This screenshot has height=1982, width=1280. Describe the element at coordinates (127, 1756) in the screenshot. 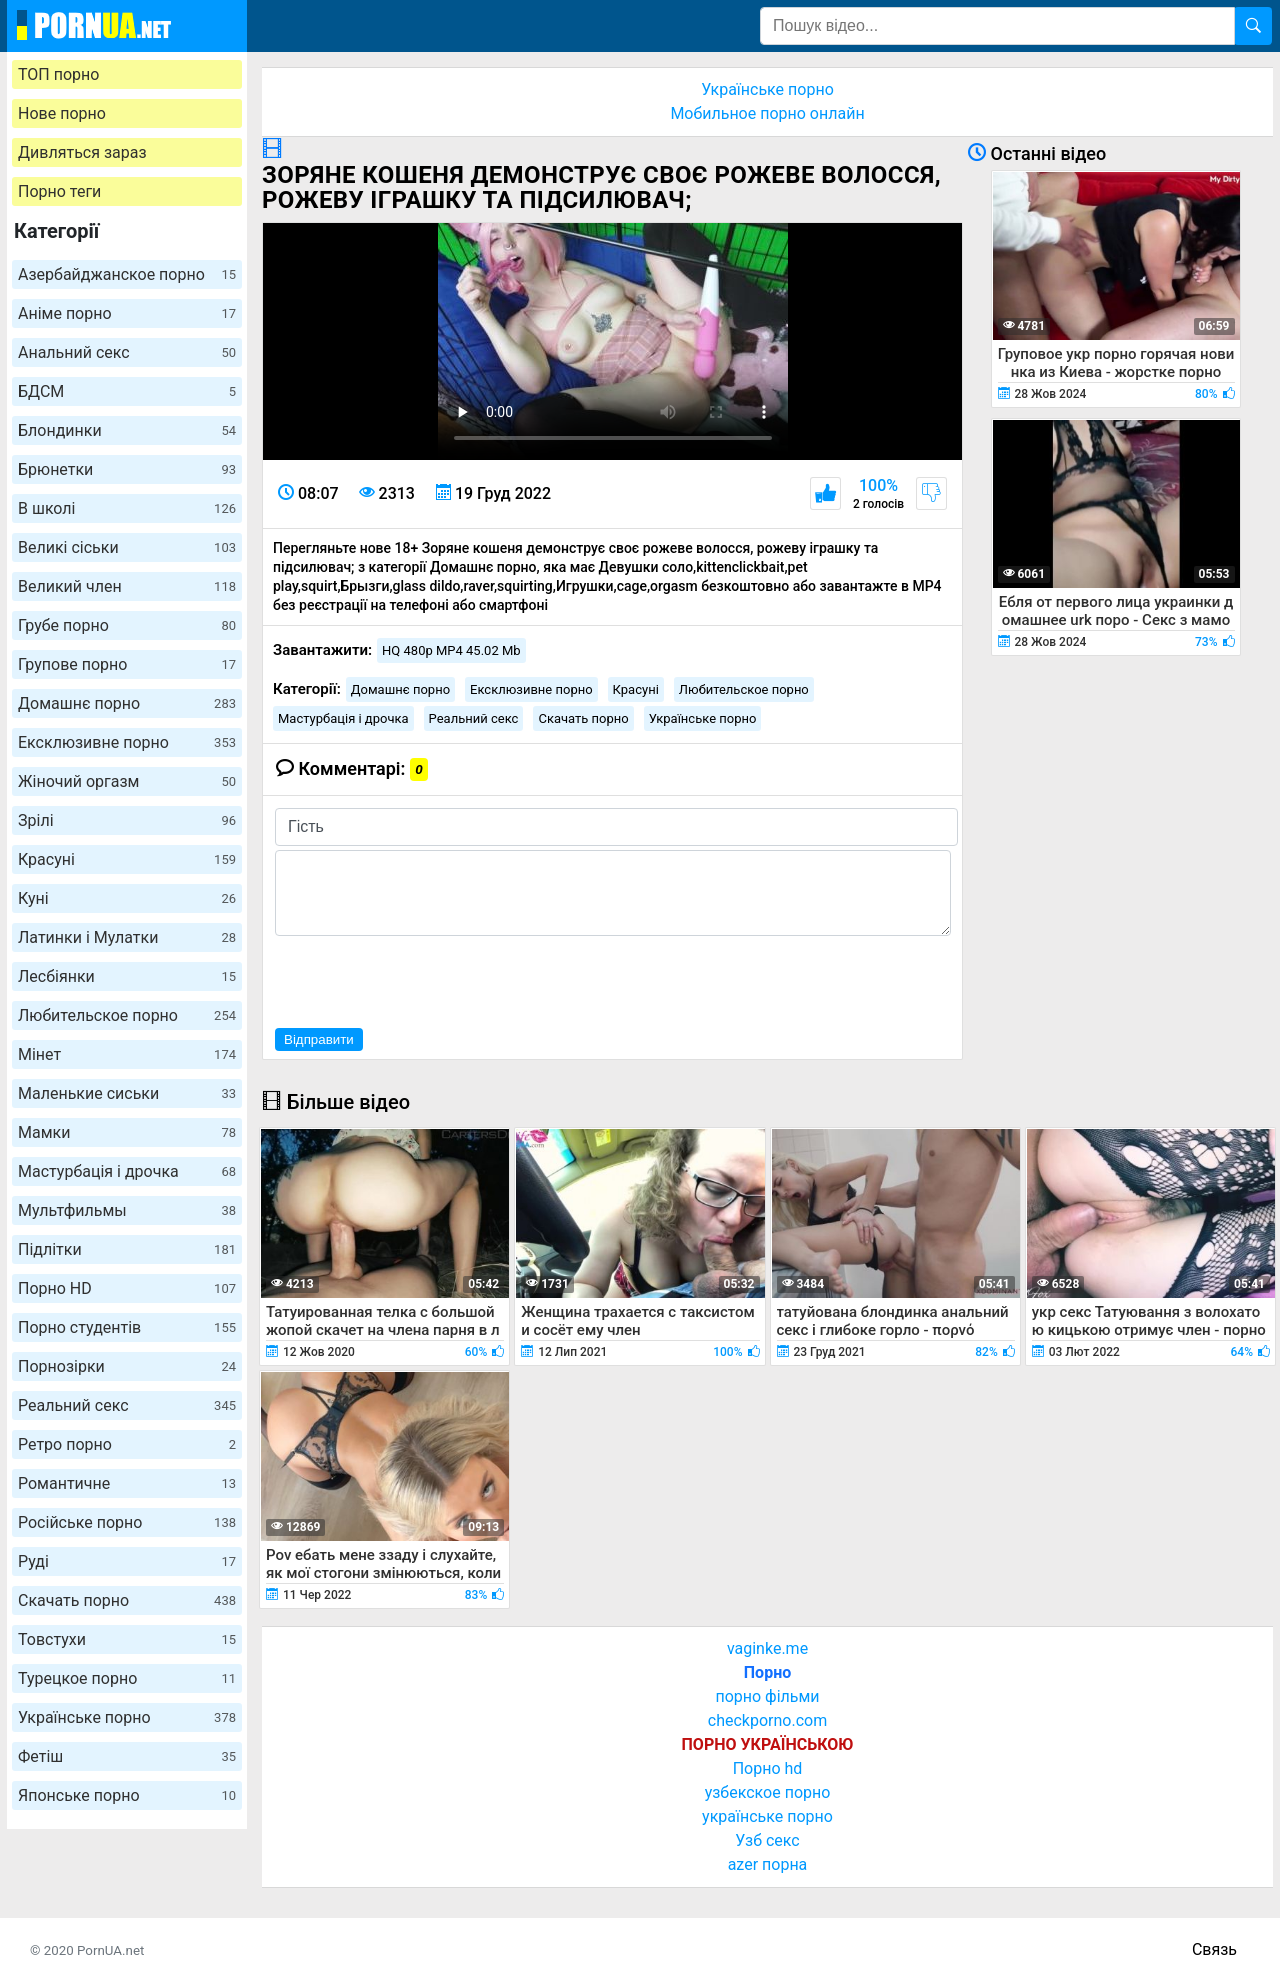

I see `Фетіш` at that location.